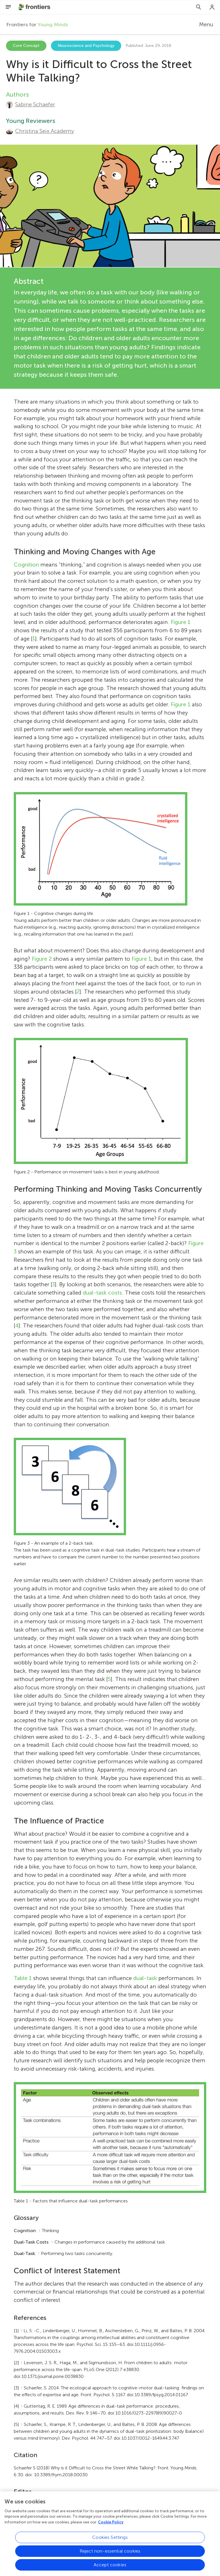 The height and width of the screenshot is (2576, 220). What do you see at coordinates (110, 2553) in the screenshot?
I see `Reject non-essential cookies` at bounding box center [110, 2553].